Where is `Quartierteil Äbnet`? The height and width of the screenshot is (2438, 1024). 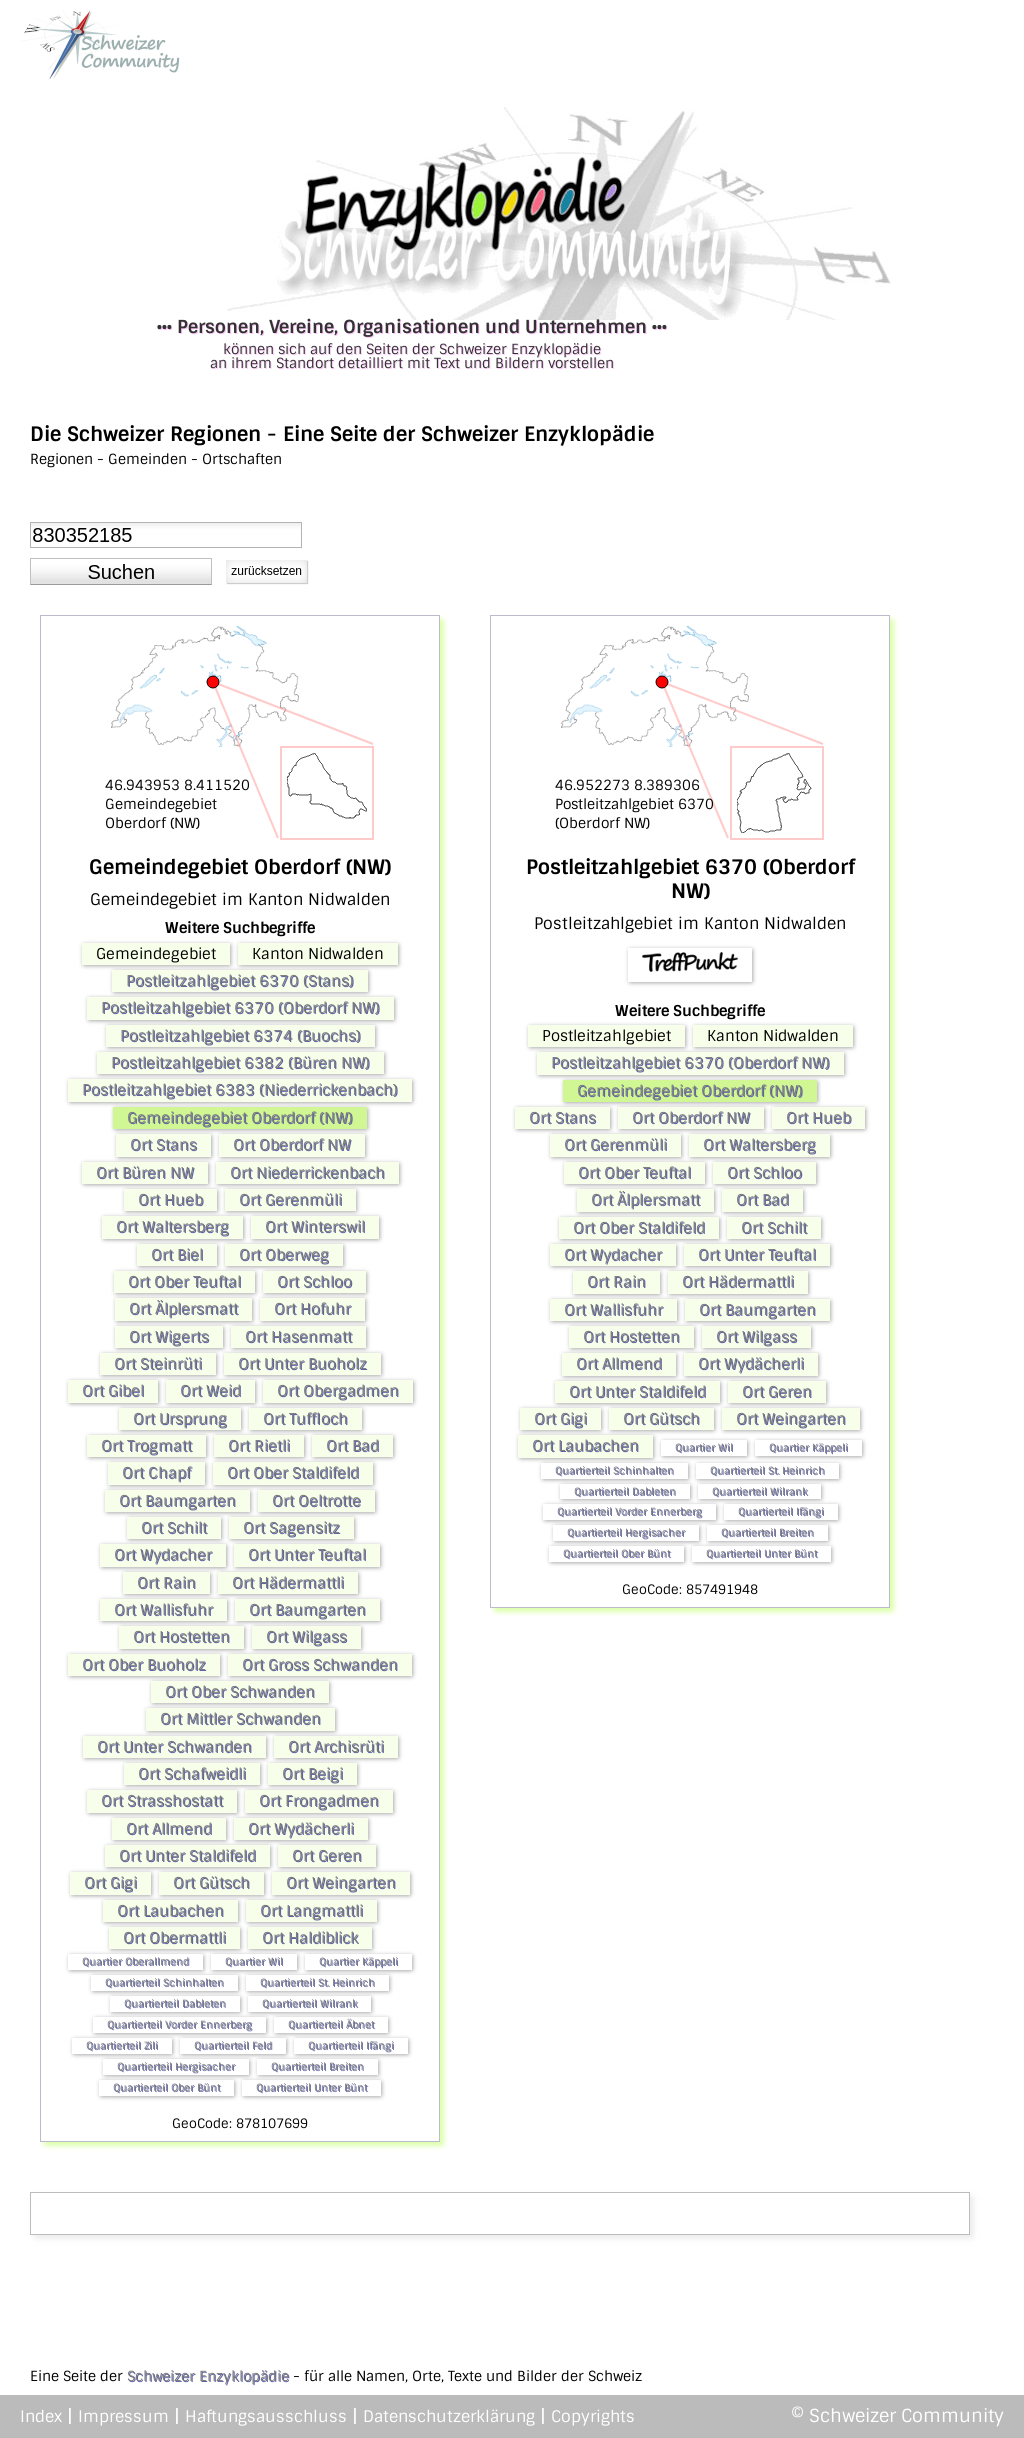
Quartierteil Äbnet is located at coordinates (331, 2024).